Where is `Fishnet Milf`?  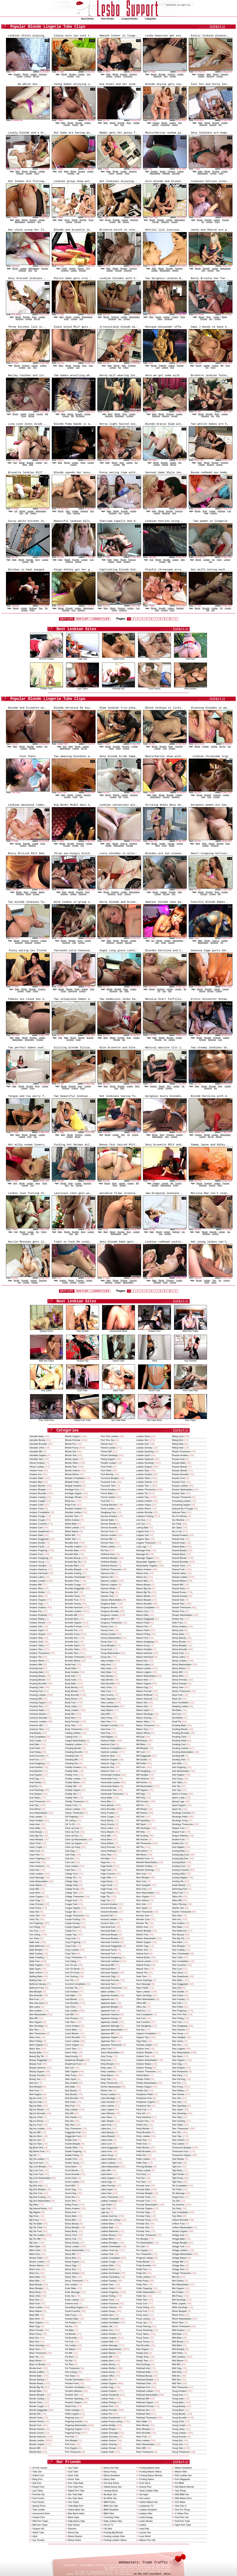
Fishnet Milf is located at coordinates (106, 1451).